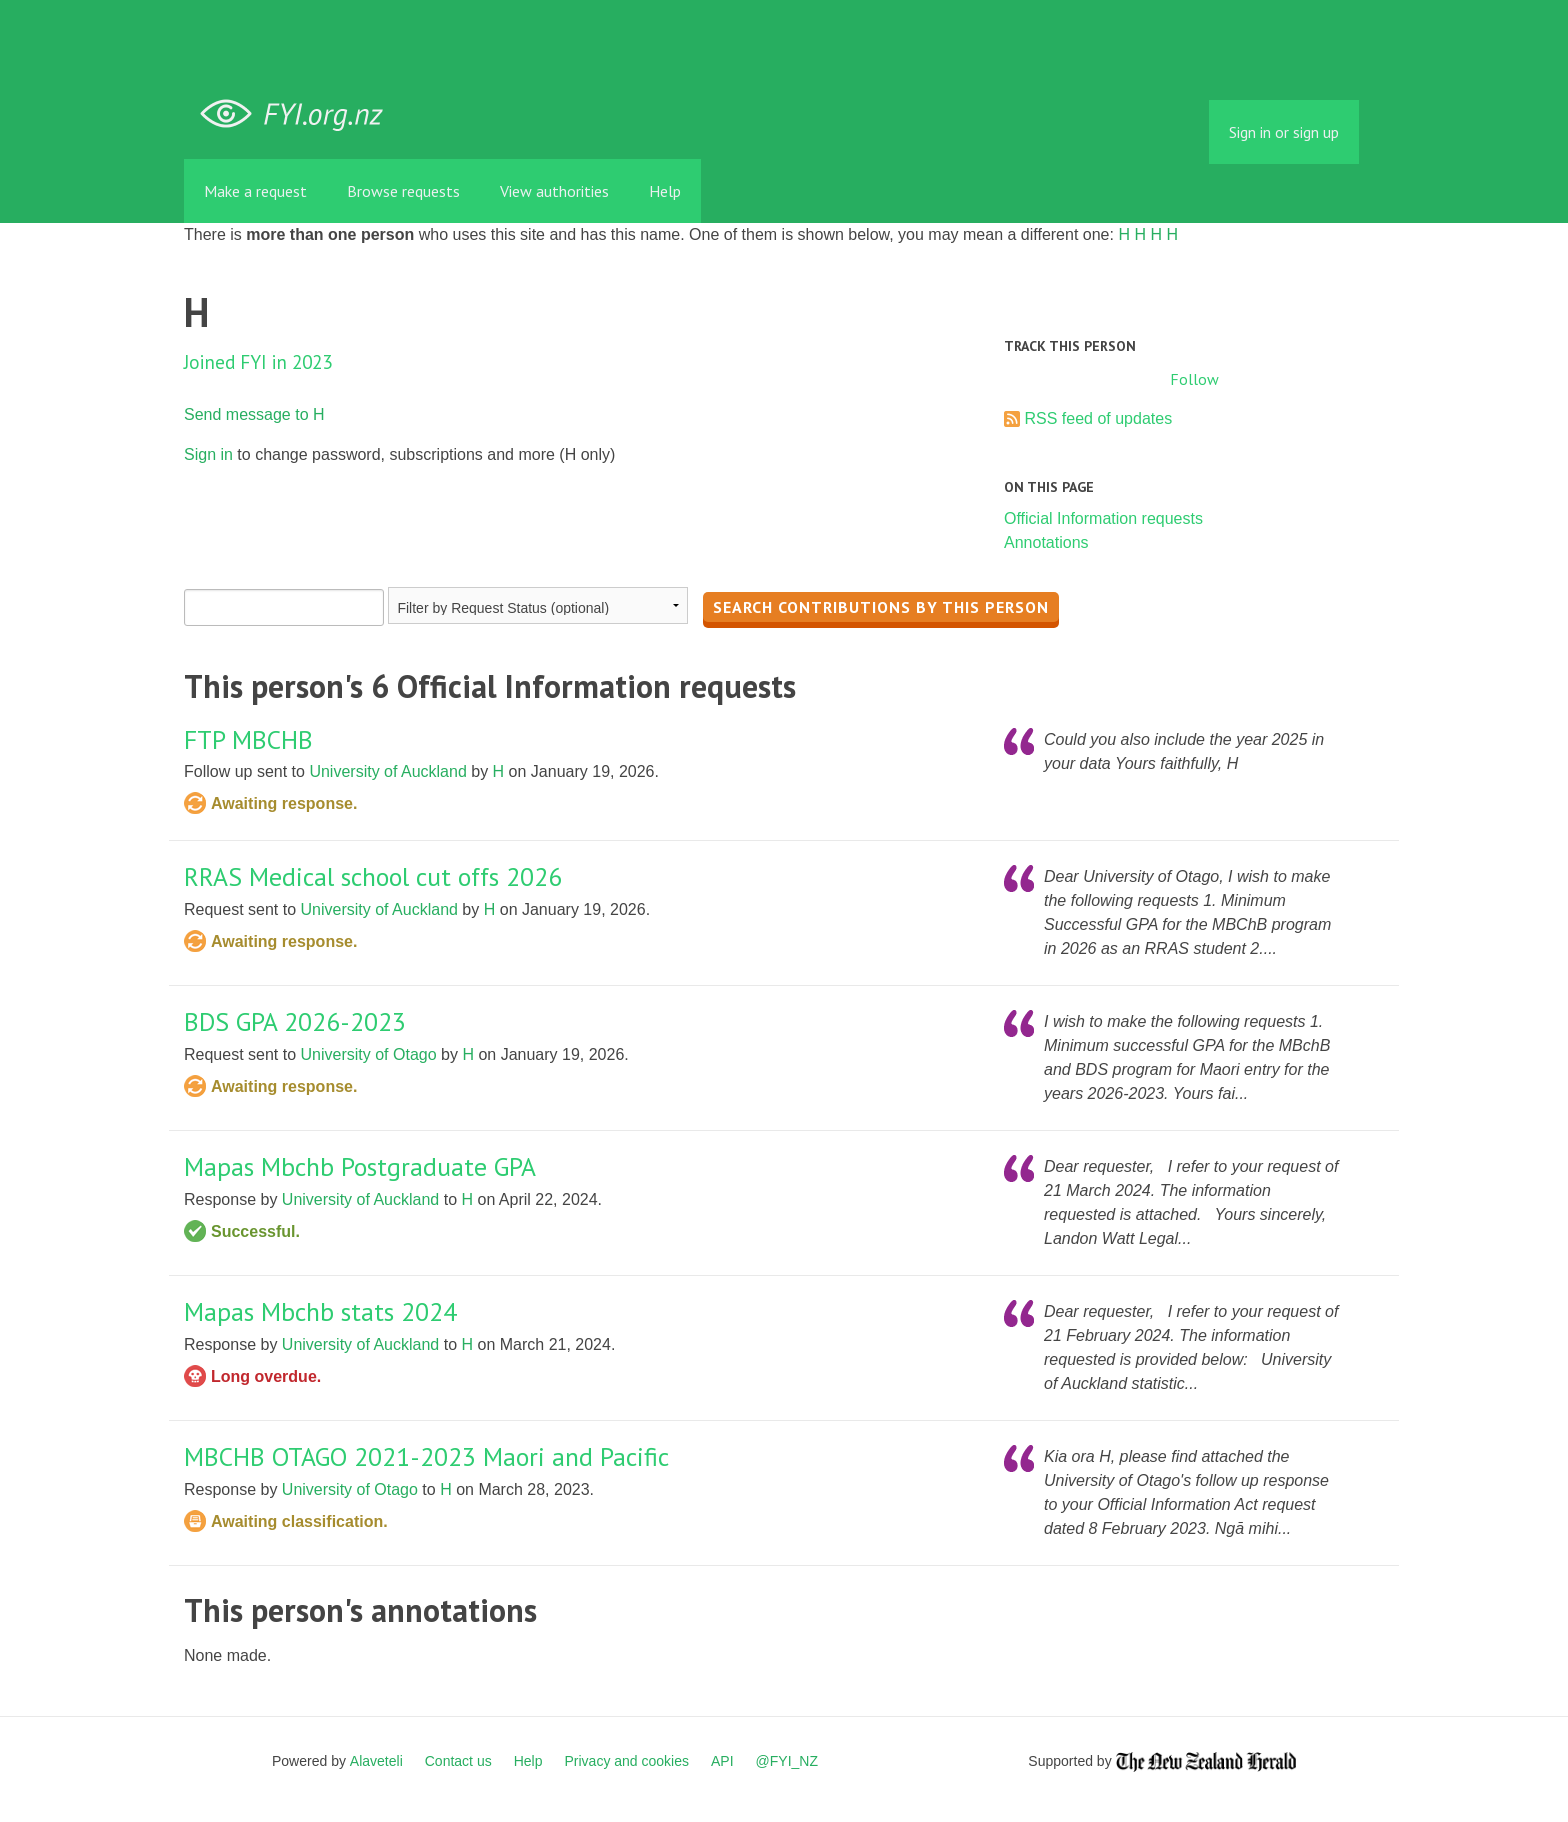 The width and height of the screenshot is (1568, 1822). What do you see at coordinates (373, 876) in the screenshot?
I see `RRAS Medical school cut offs 2026` at bounding box center [373, 876].